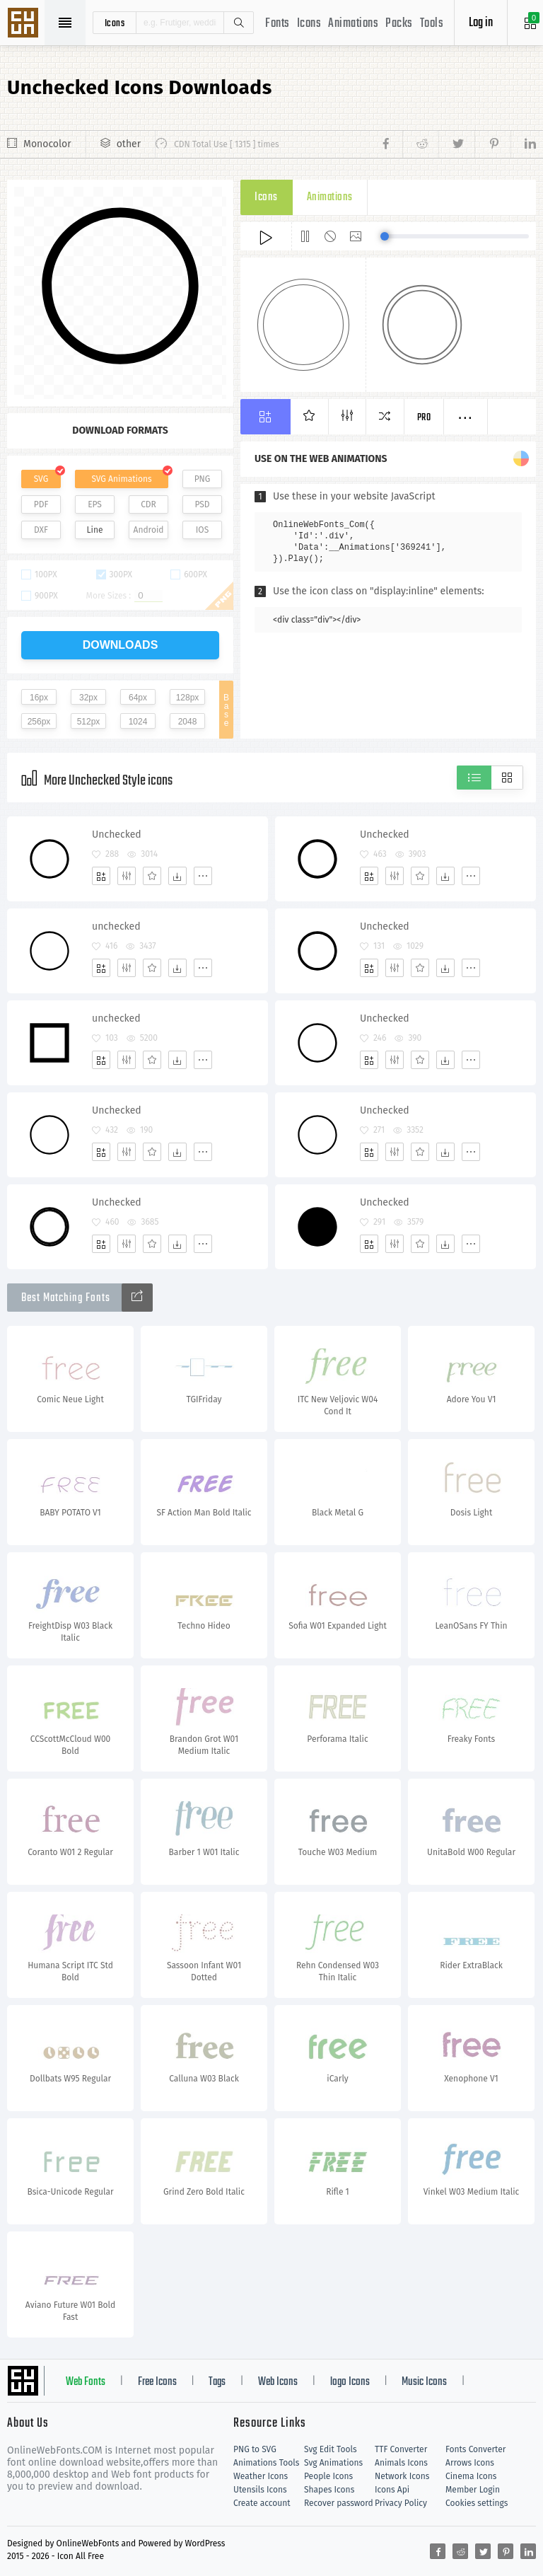  What do you see at coordinates (476, 2503) in the screenshot?
I see `Cookies settings` at bounding box center [476, 2503].